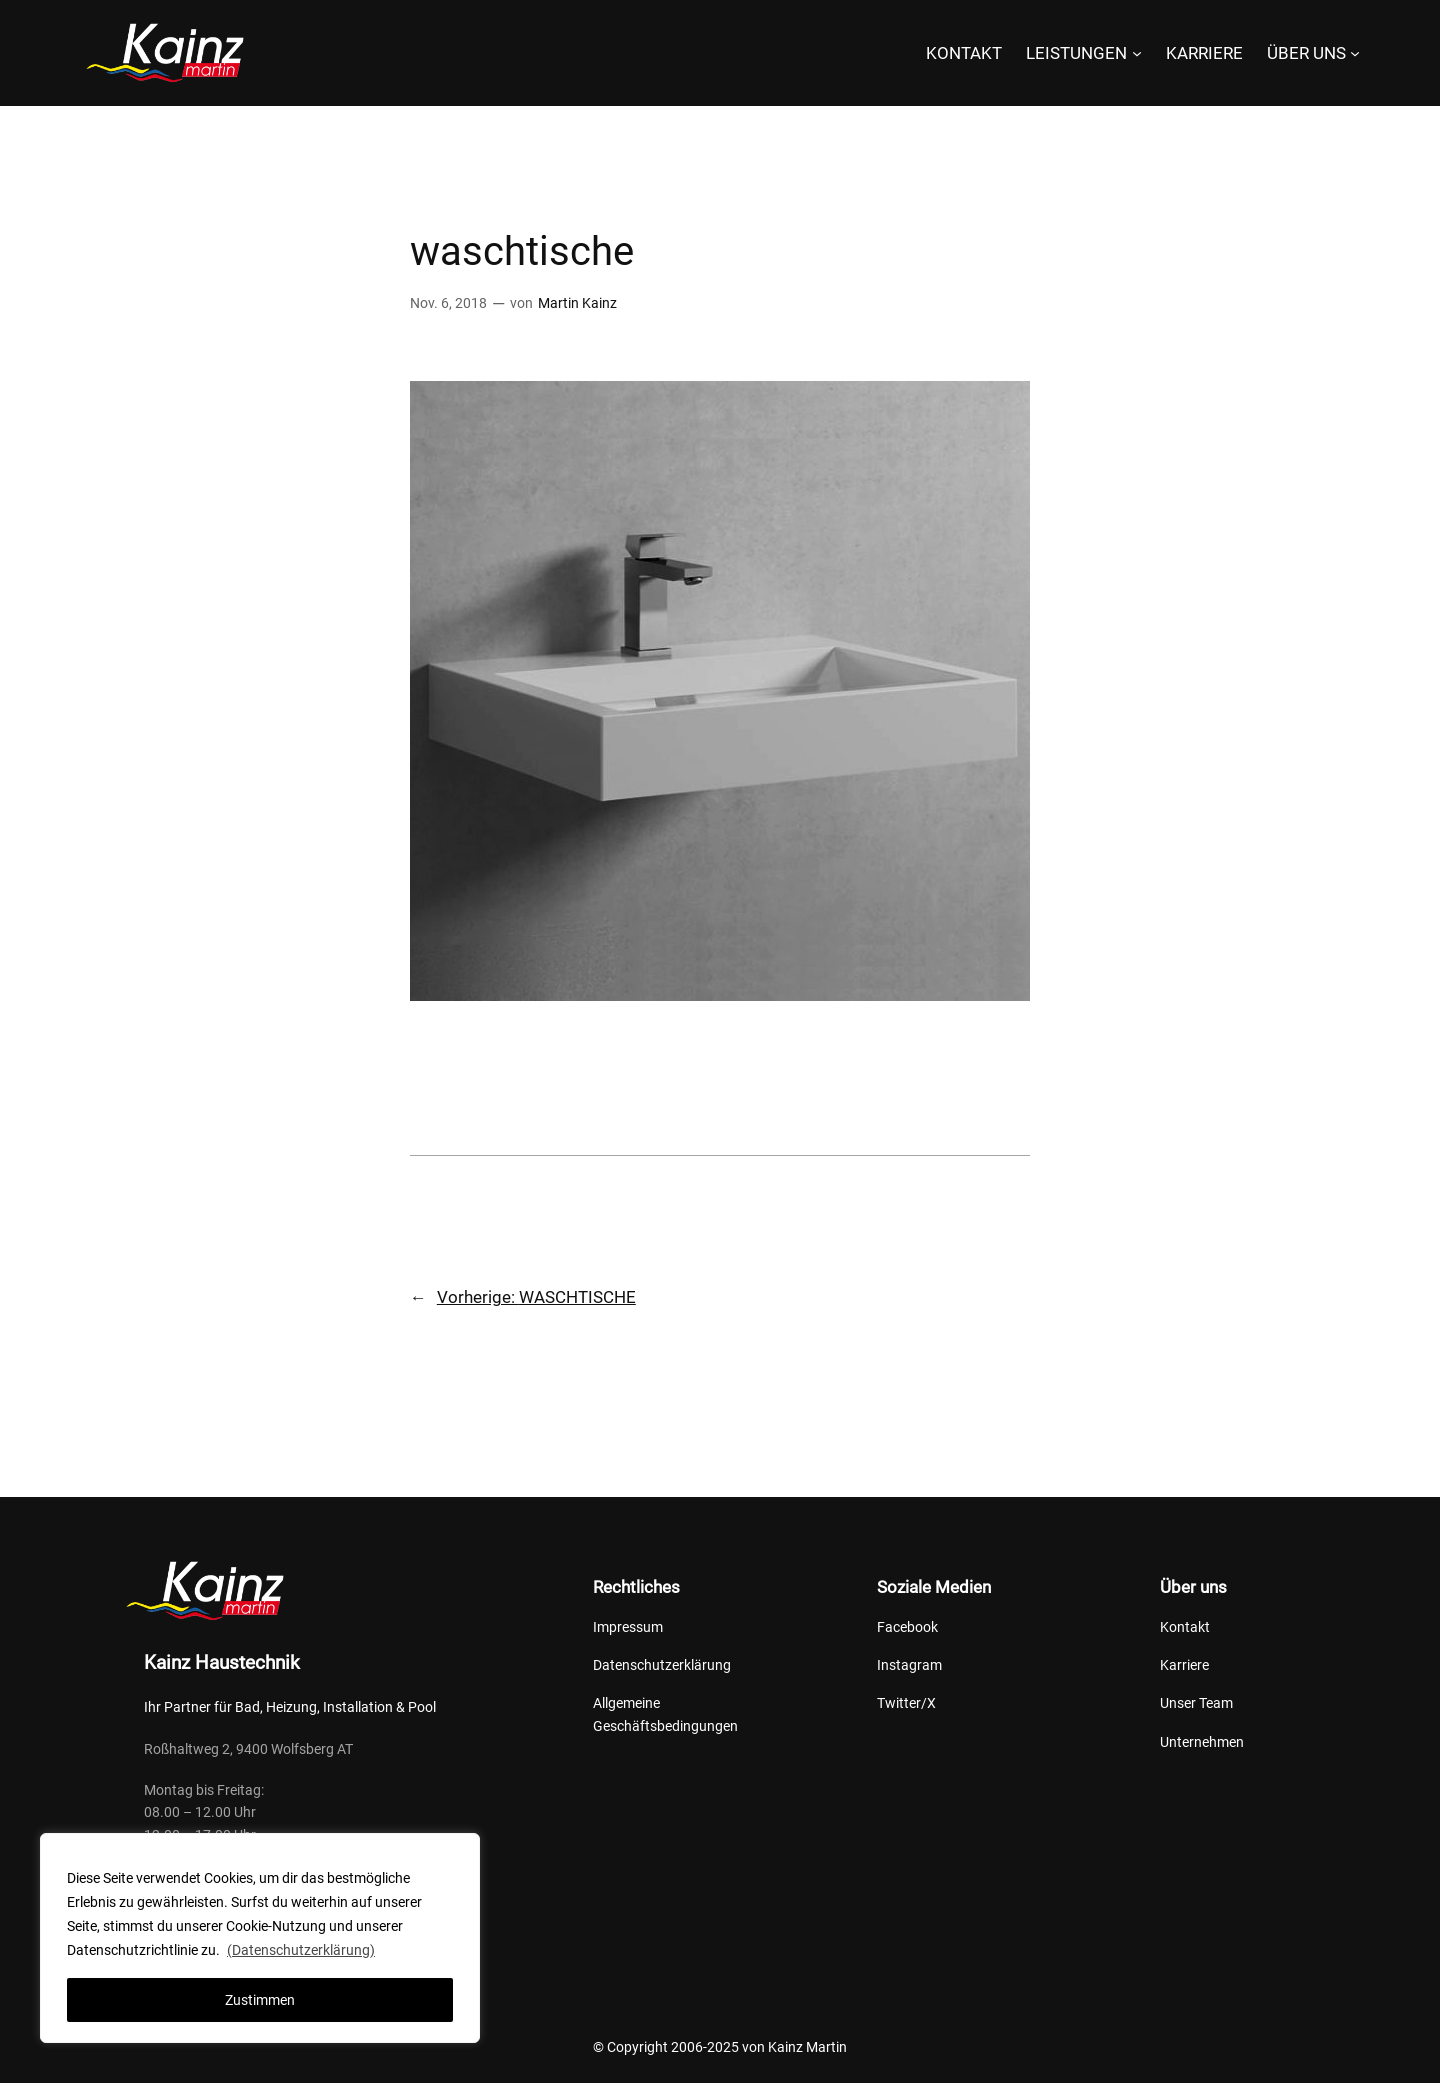 Image resolution: width=1440 pixels, height=2083 pixels. What do you see at coordinates (577, 303) in the screenshot?
I see `Martin Kainz` at bounding box center [577, 303].